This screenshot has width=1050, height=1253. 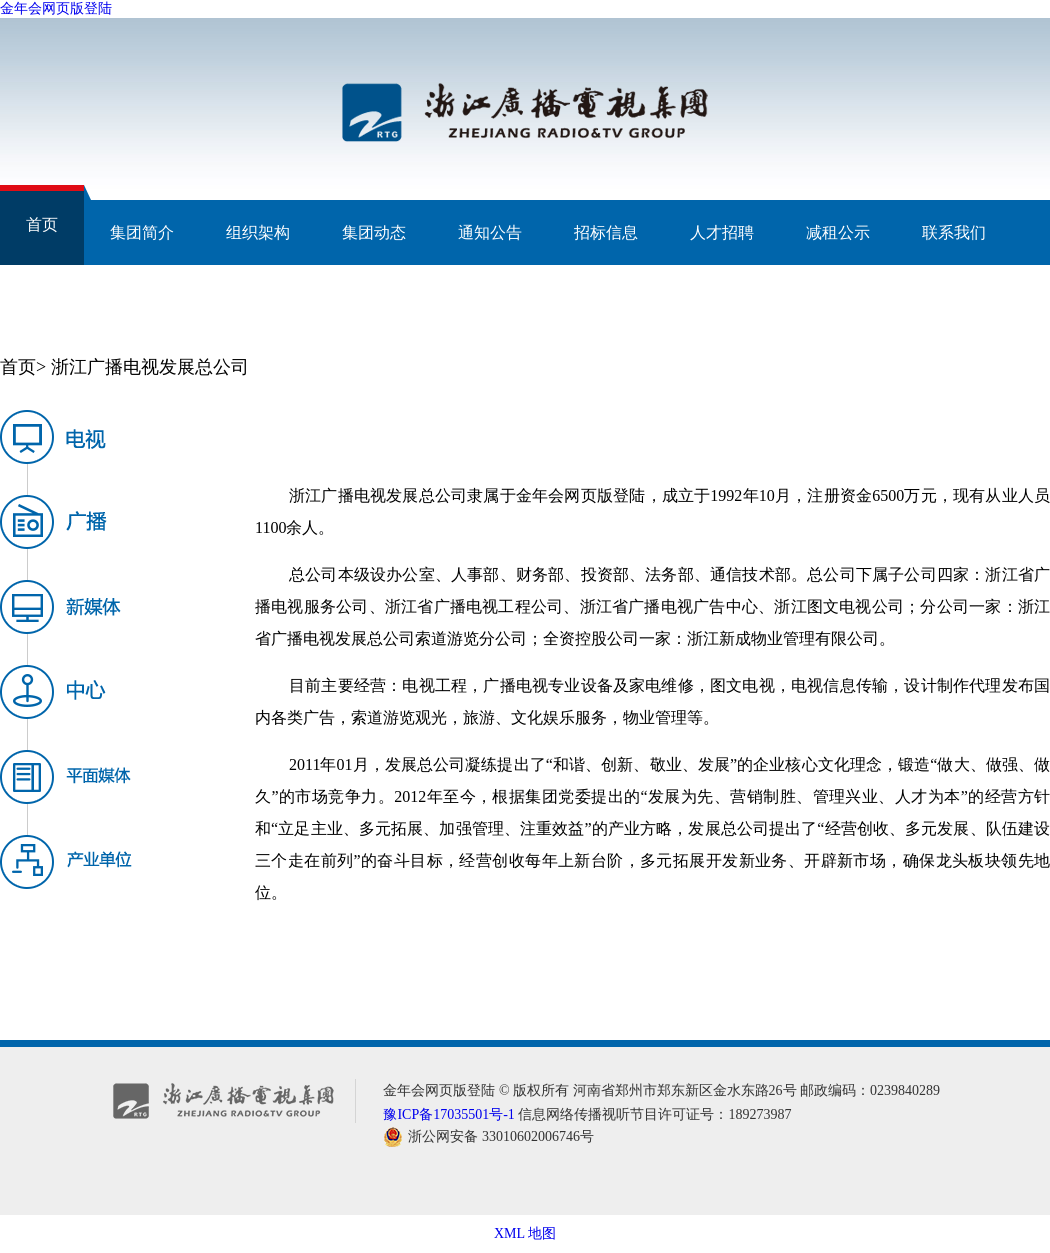 What do you see at coordinates (374, 232) in the screenshot?
I see `集团动态` at bounding box center [374, 232].